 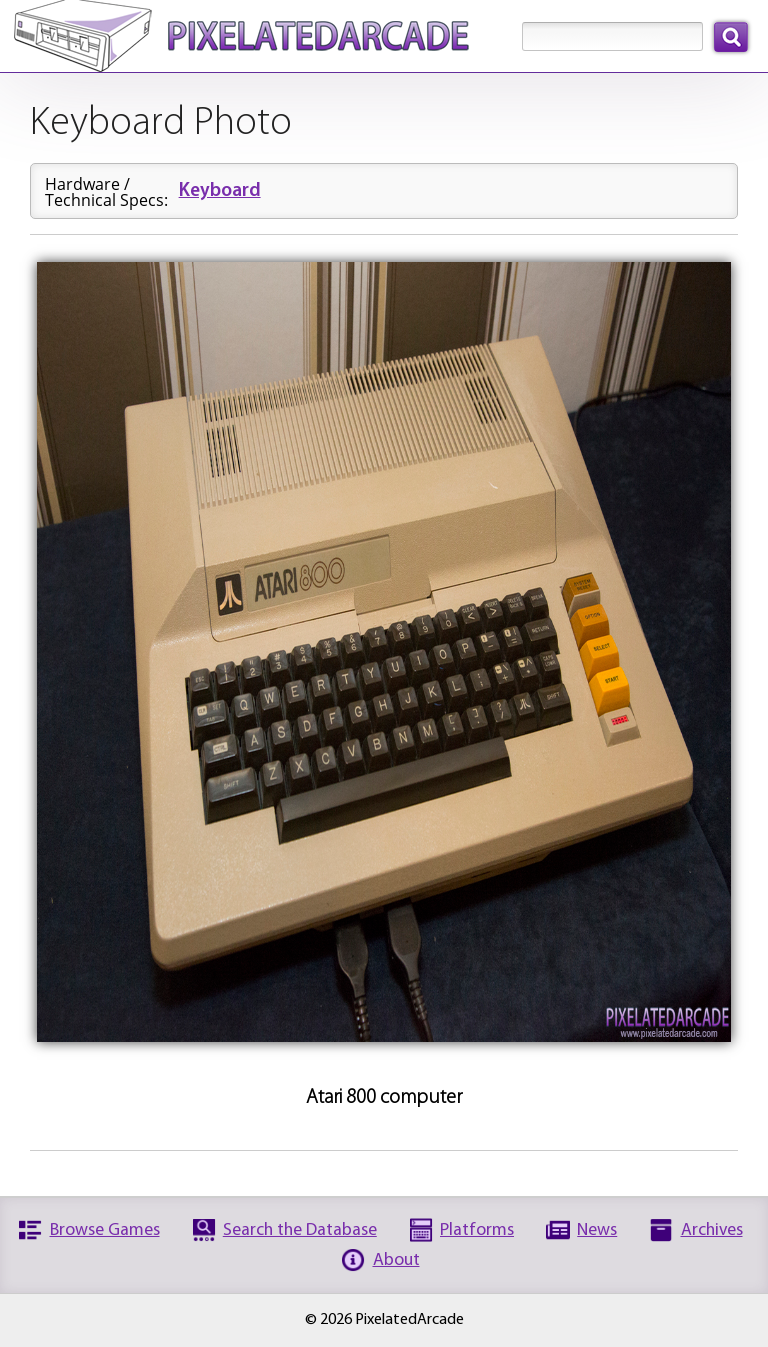 What do you see at coordinates (300, 1230) in the screenshot?
I see `Search the Database` at bounding box center [300, 1230].